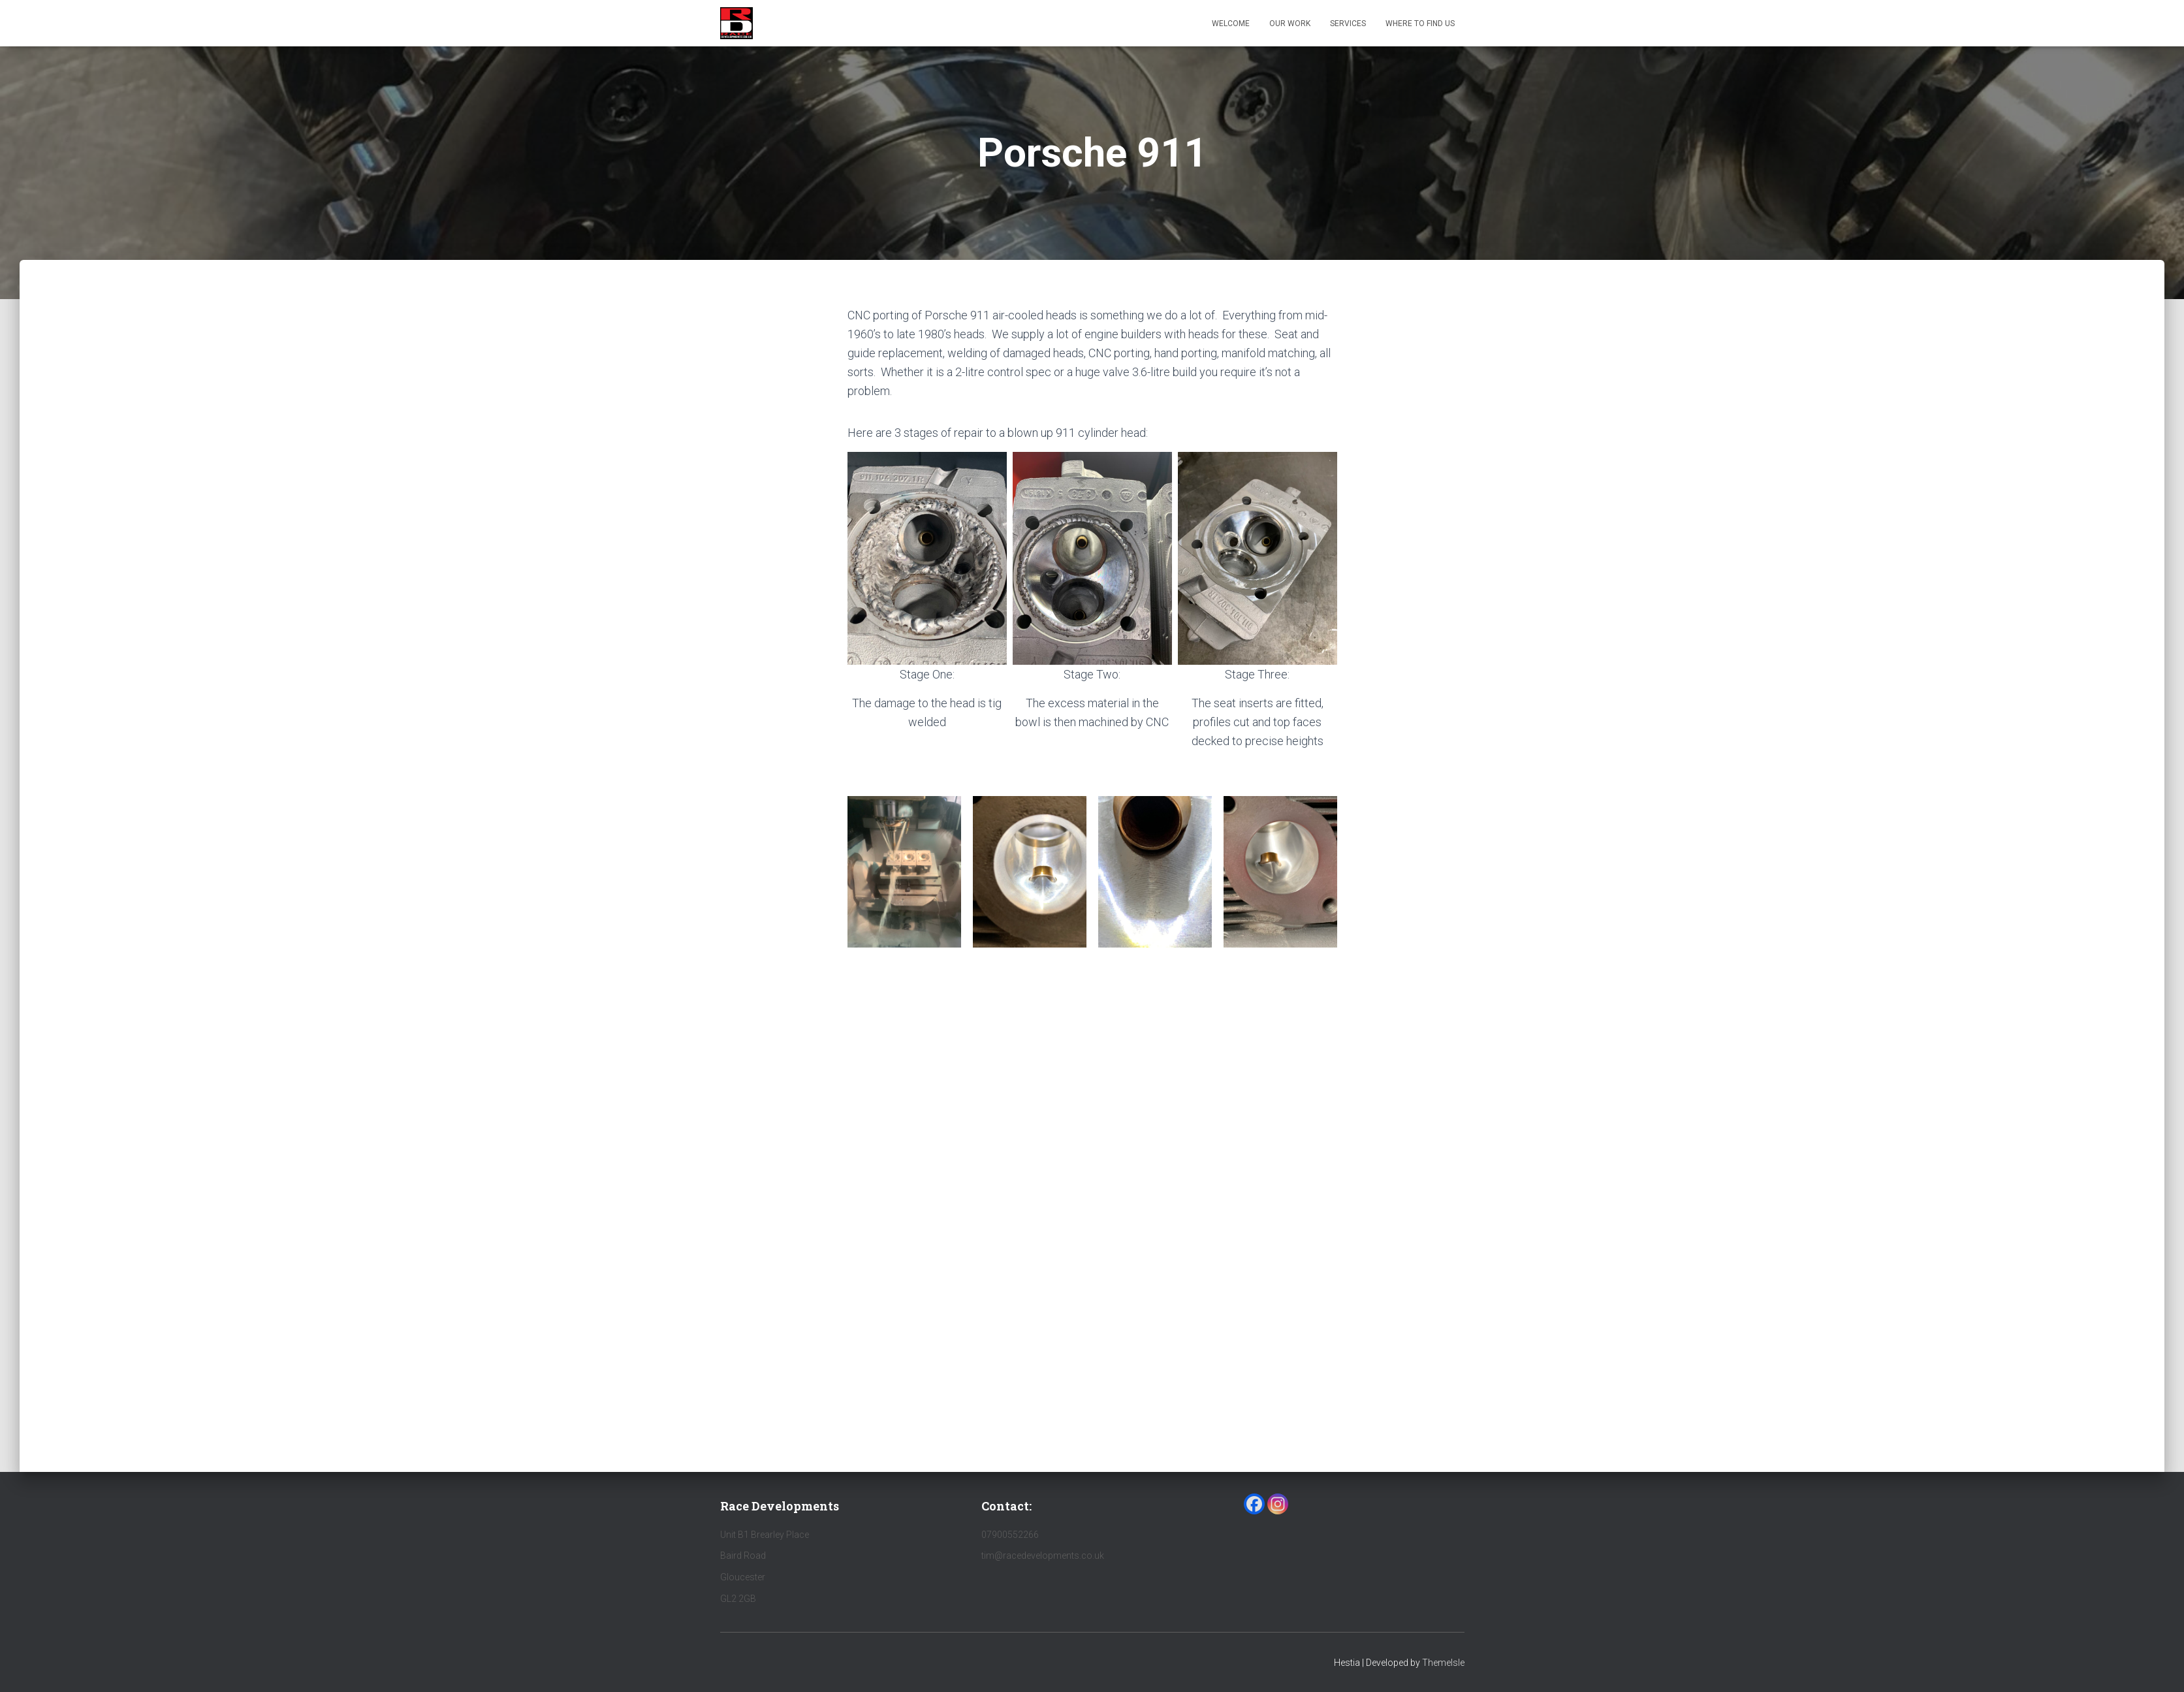 This screenshot has height=1692, width=2184. I want to click on ThemeIsle, so click(1443, 1662).